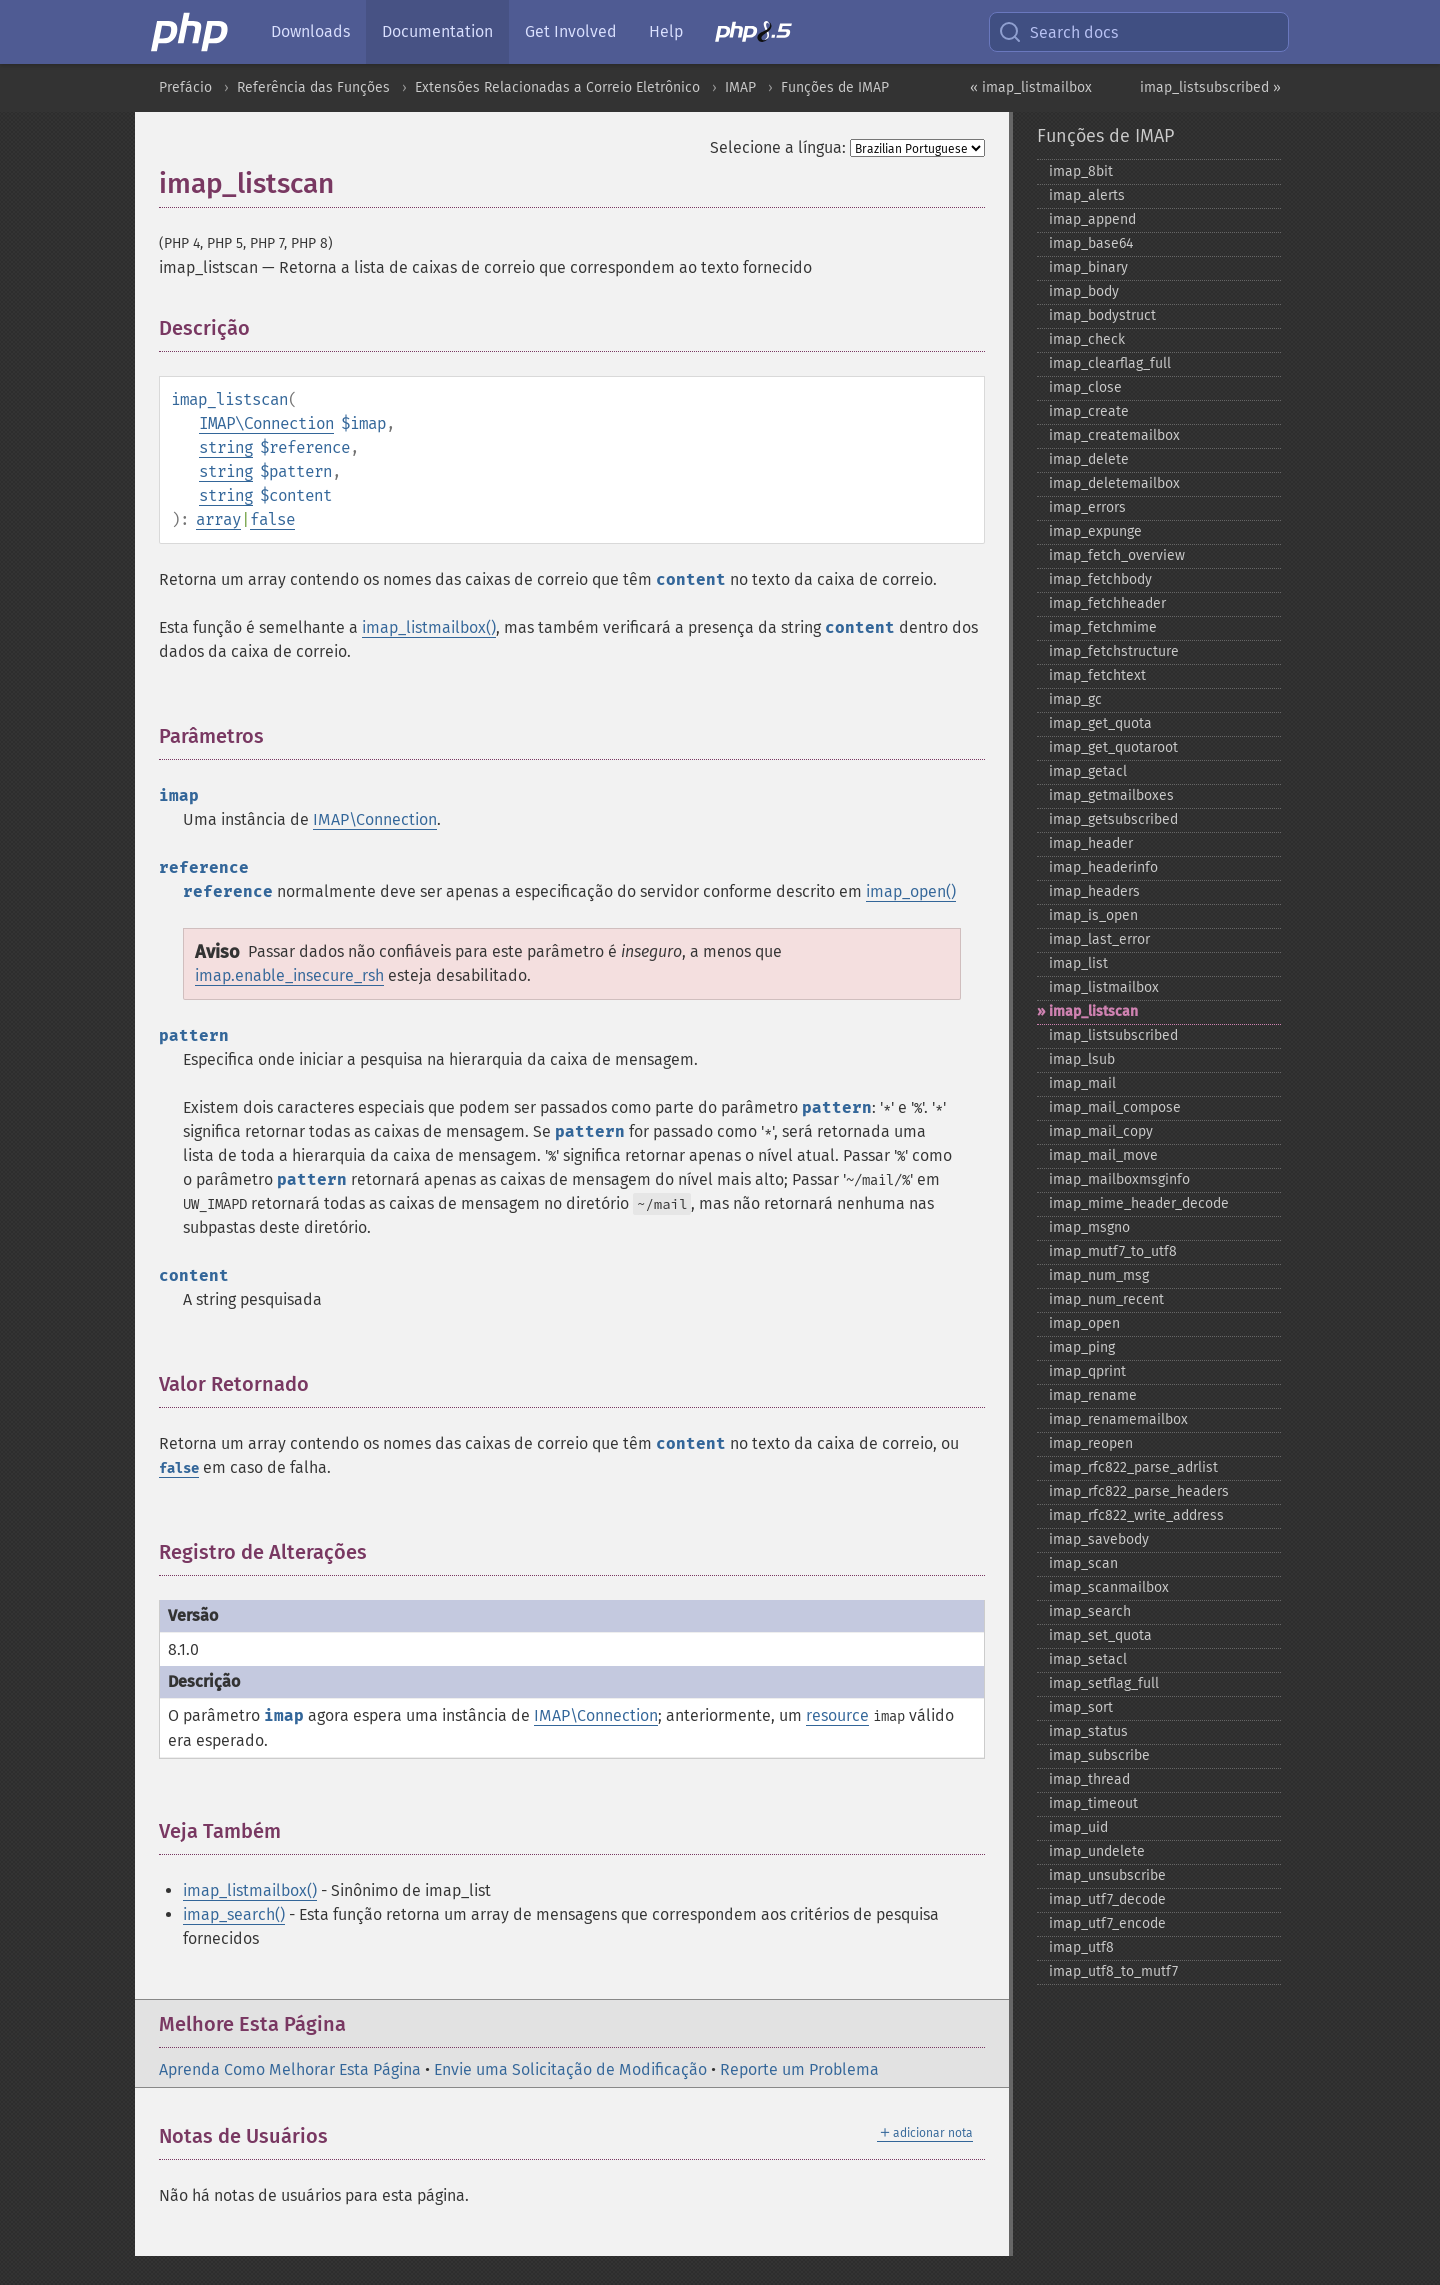  What do you see at coordinates (1088, 1659) in the screenshot?
I see `imap_​setacl` at bounding box center [1088, 1659].